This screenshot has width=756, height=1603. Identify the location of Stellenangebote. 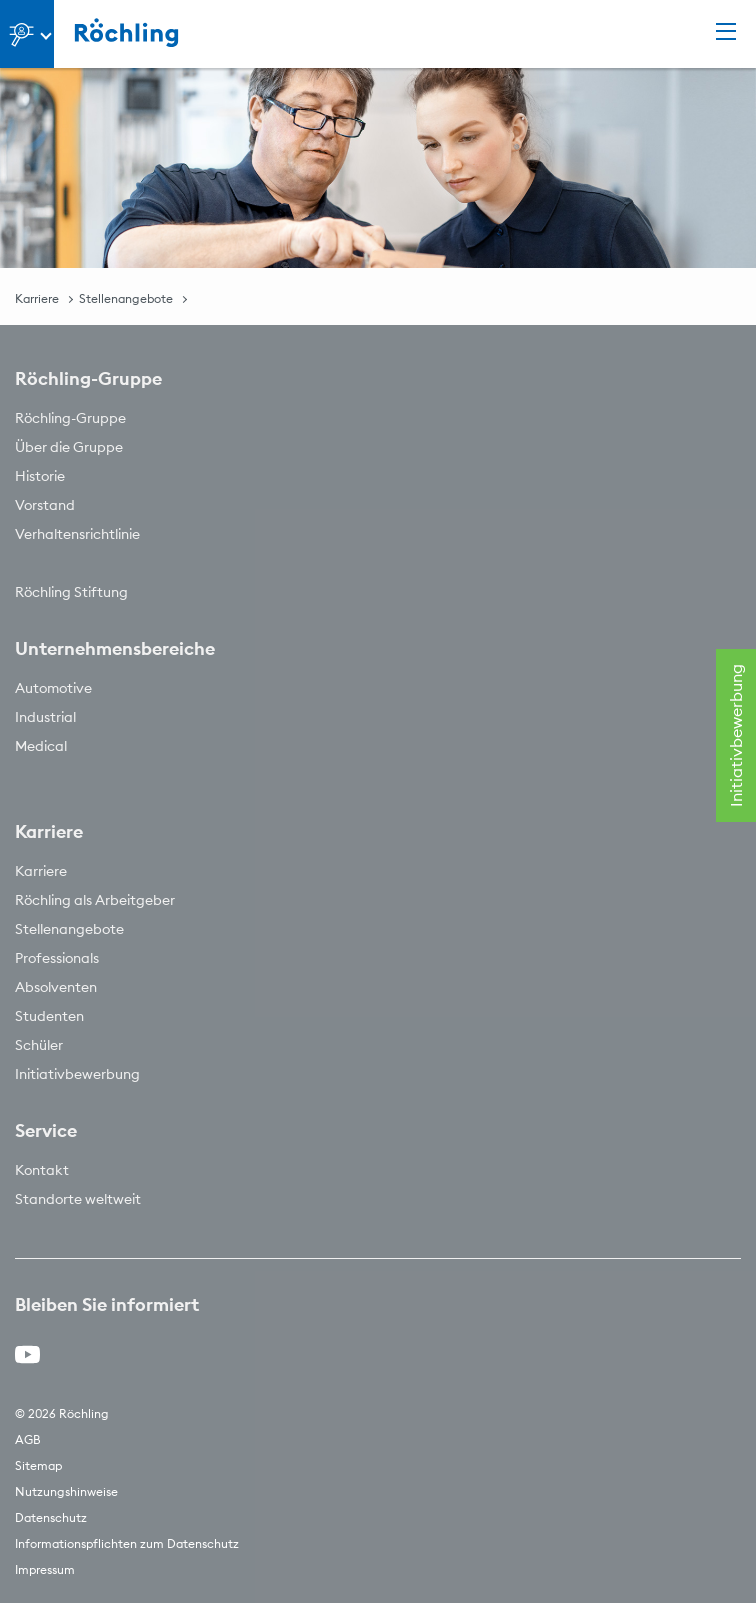
(126, 298).